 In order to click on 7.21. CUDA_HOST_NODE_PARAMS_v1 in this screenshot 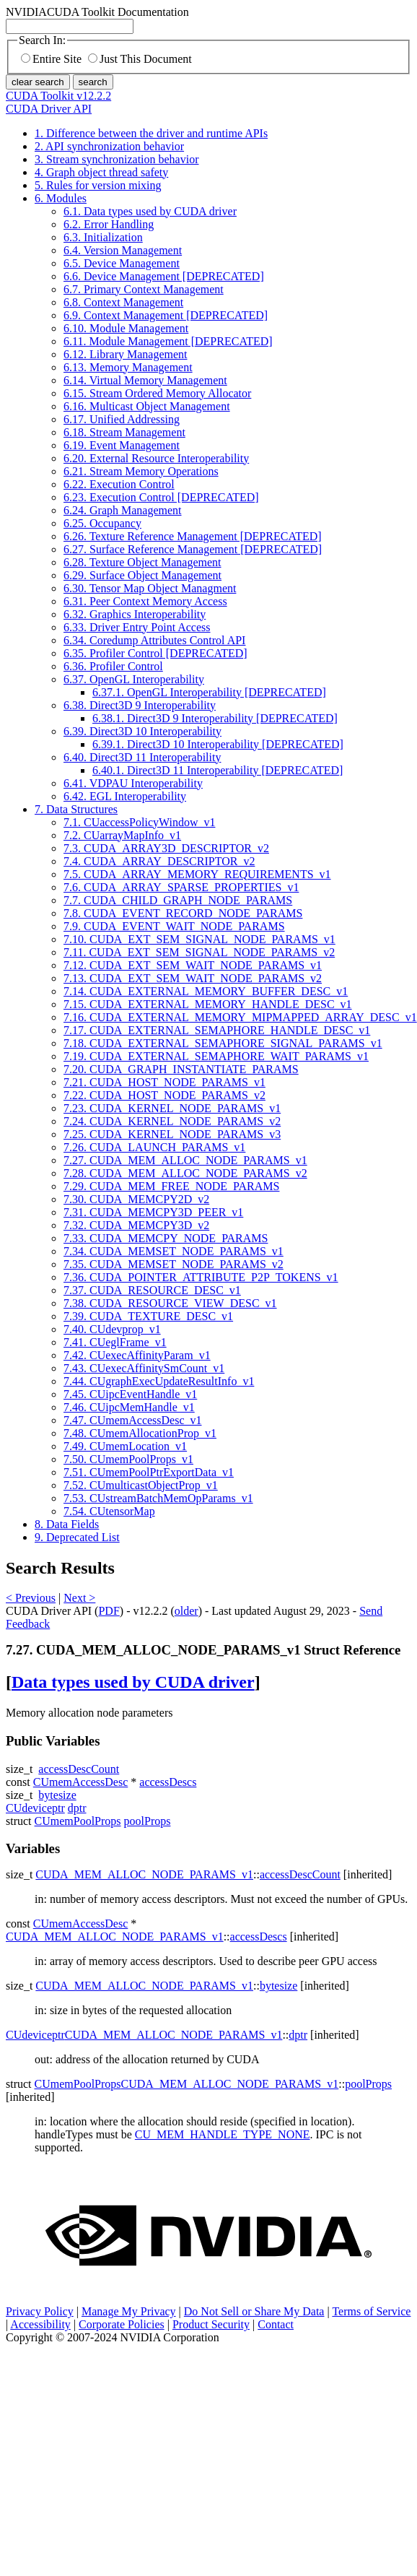, I will do `click(164, 1082)`.